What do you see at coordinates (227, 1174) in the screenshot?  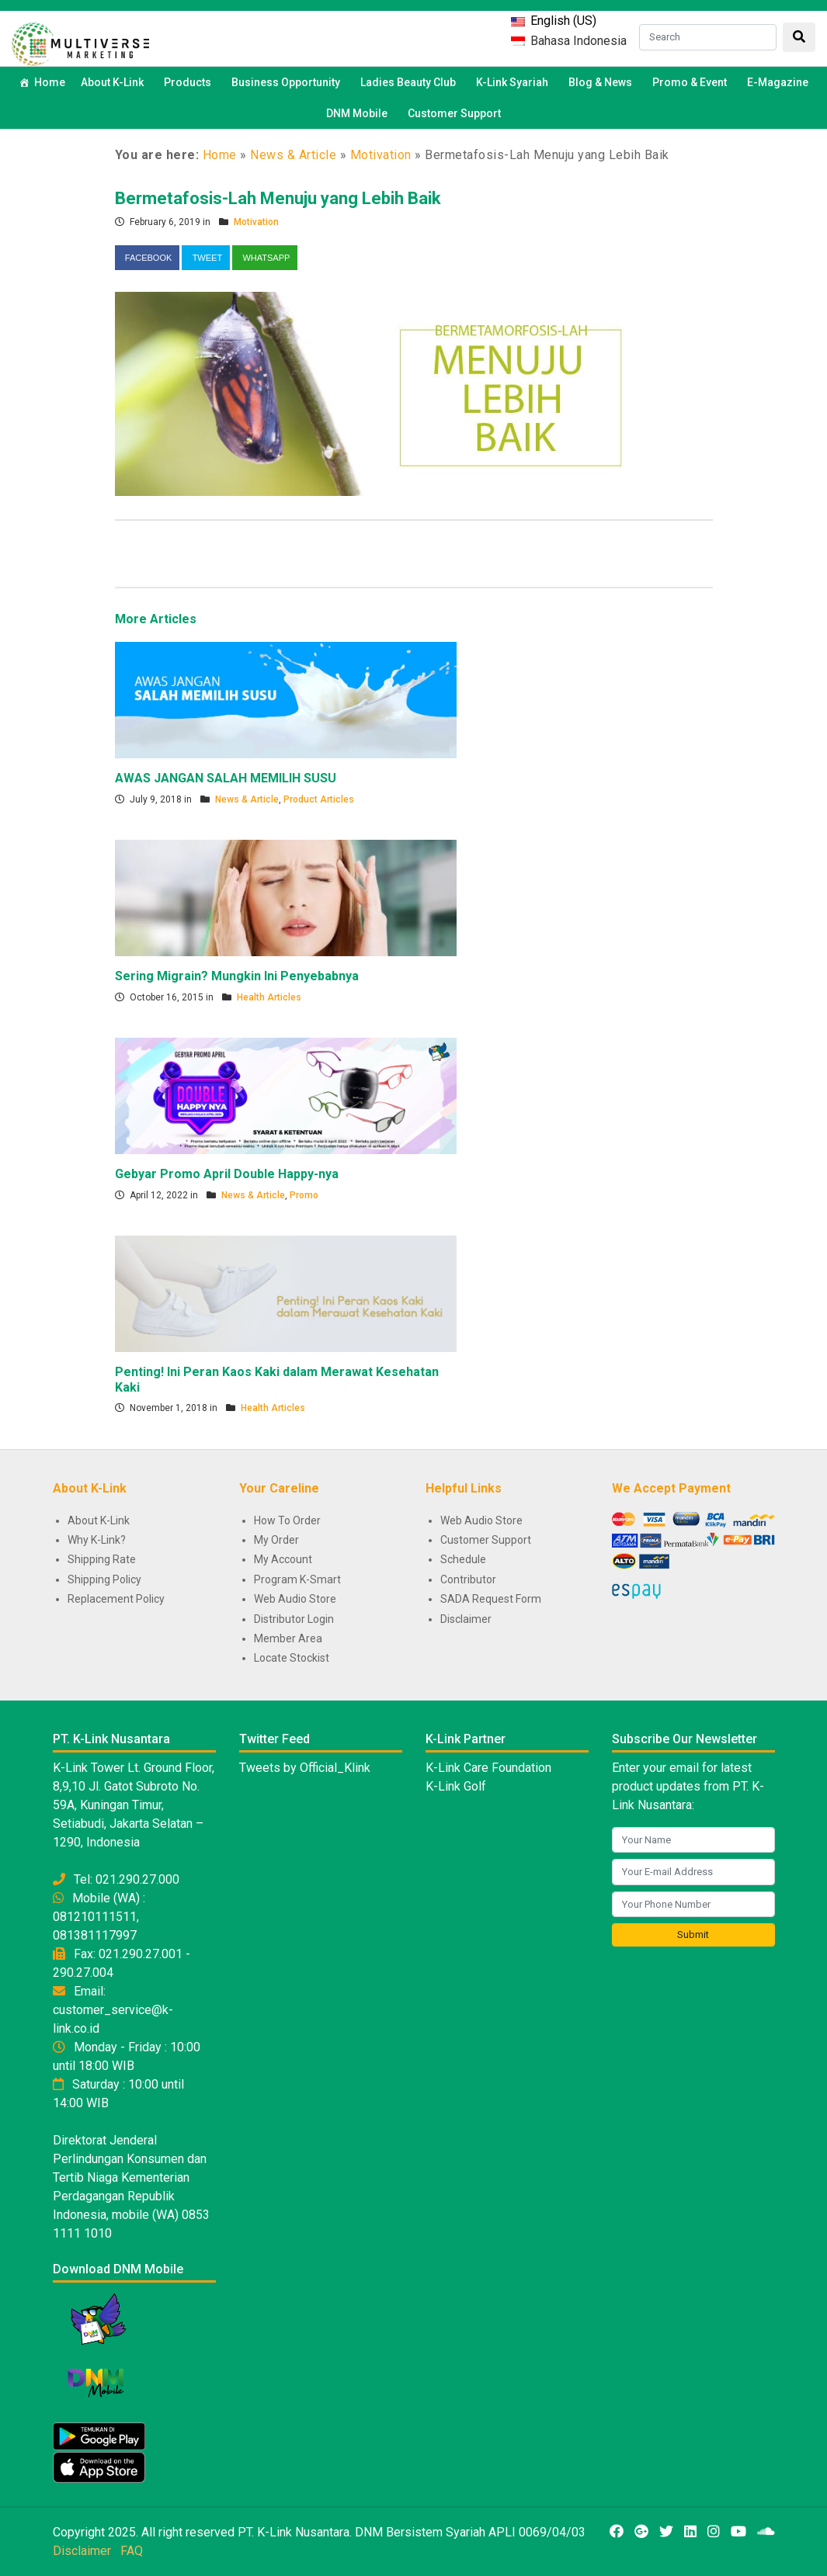 I see `Gebyar Promo April Double Happy-nya` at bounding box center [227, 1174].